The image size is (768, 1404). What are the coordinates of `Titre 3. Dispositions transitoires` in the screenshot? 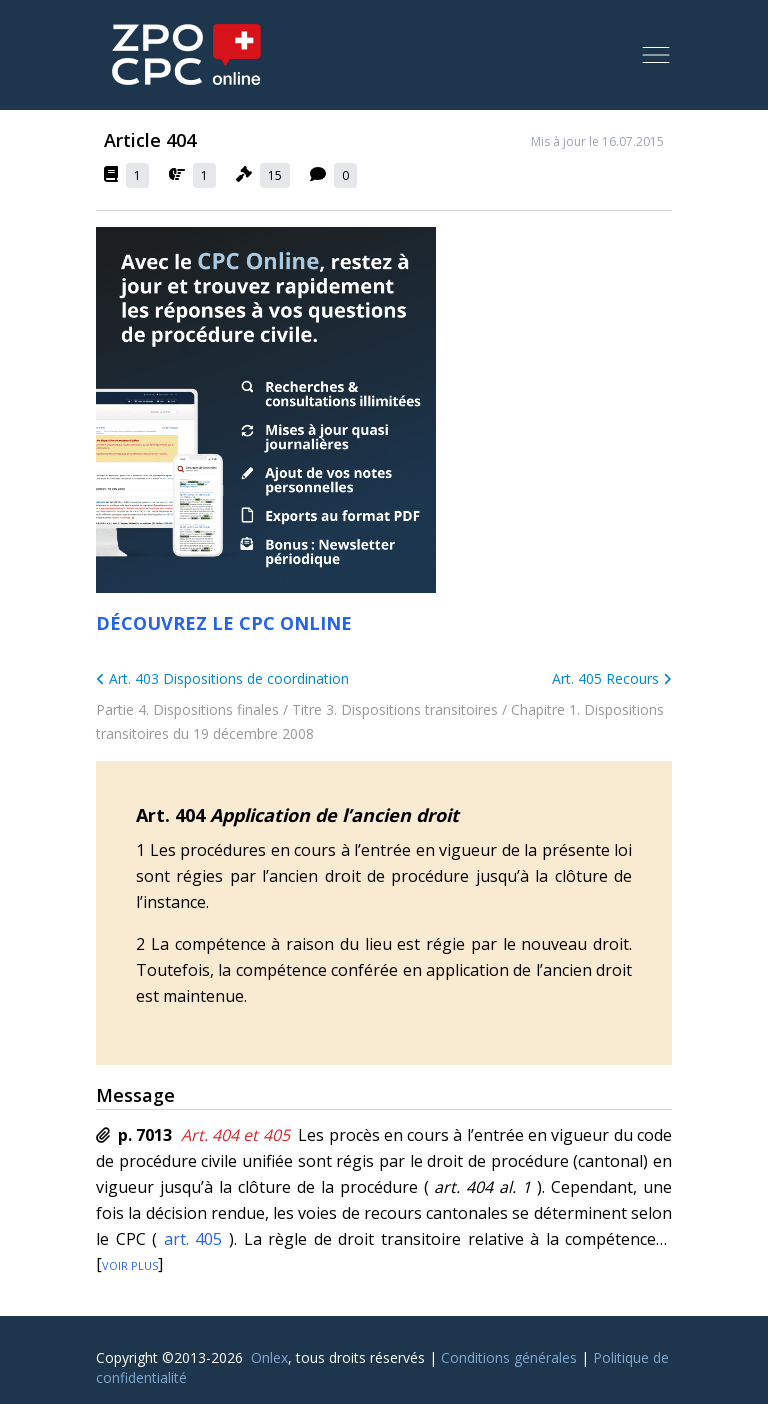 It's located at (395, 709).